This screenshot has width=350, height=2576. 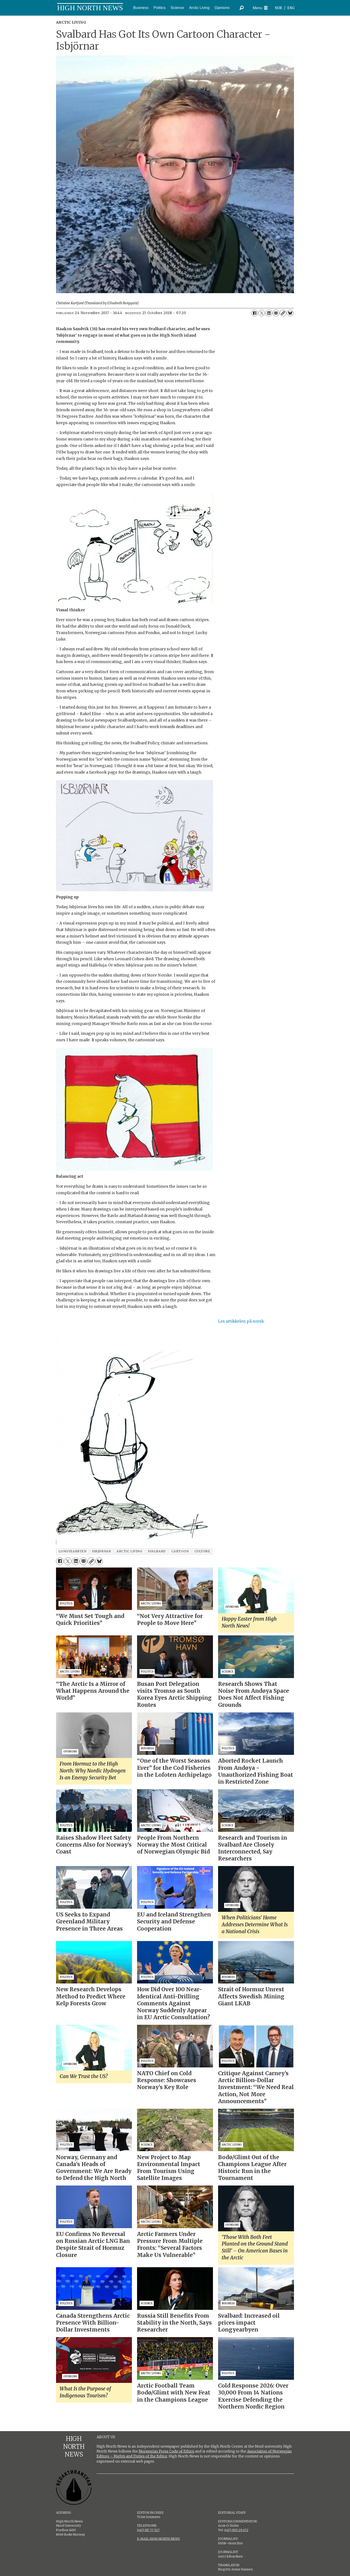 I want to click on [Share by email], so click(x=276, y=313).